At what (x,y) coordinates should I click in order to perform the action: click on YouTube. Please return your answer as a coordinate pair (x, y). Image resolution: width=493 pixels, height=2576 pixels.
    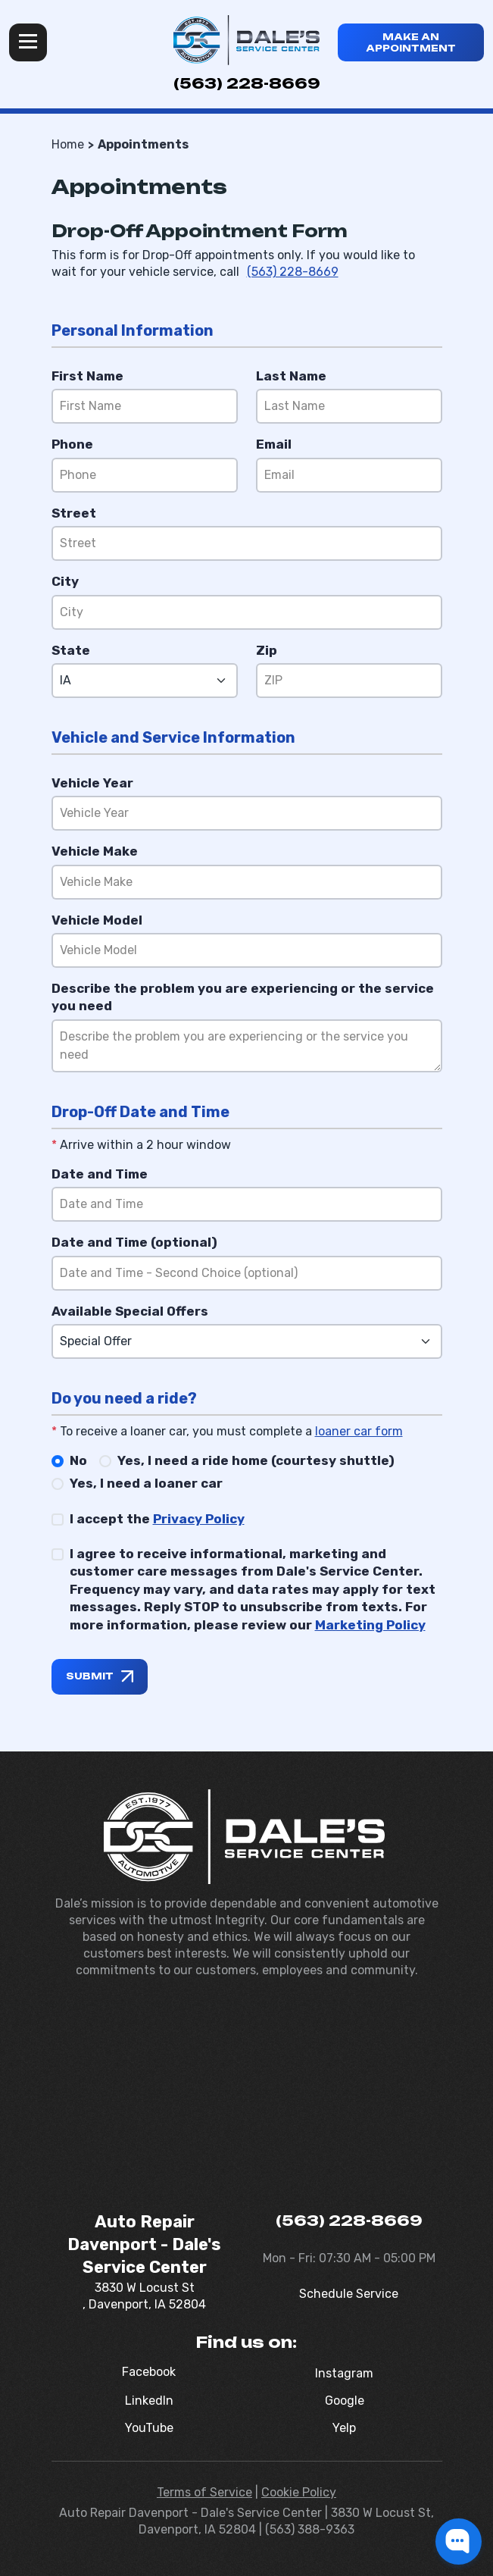
    Looking at the image, I should click on (149, 2428).